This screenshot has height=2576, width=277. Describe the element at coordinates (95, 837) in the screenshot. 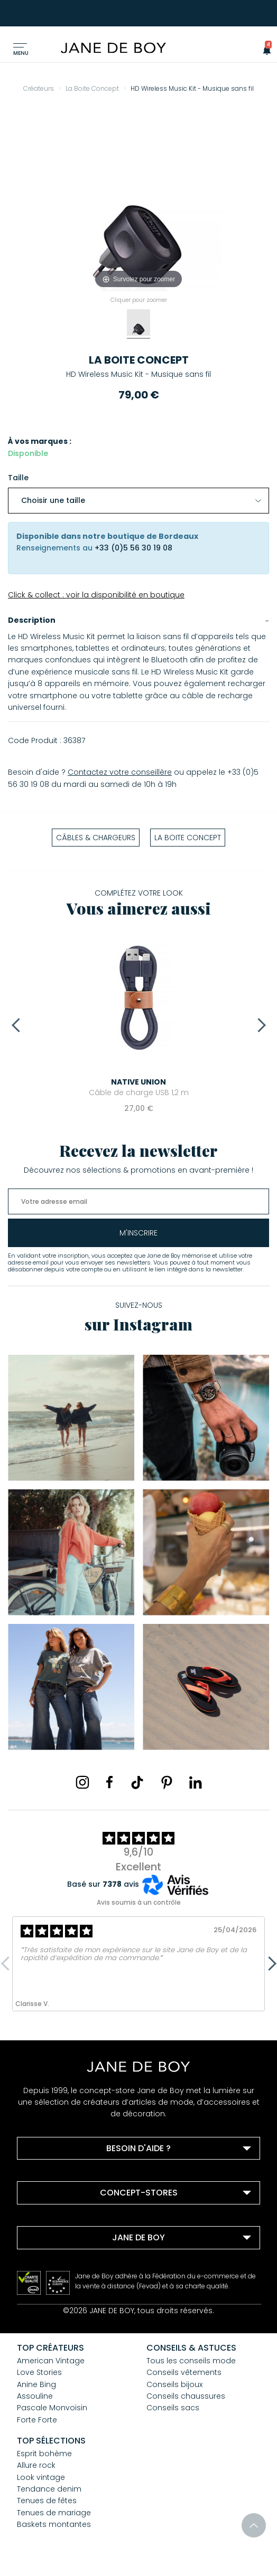

I see `Câbles & Chargeurs` at that location.